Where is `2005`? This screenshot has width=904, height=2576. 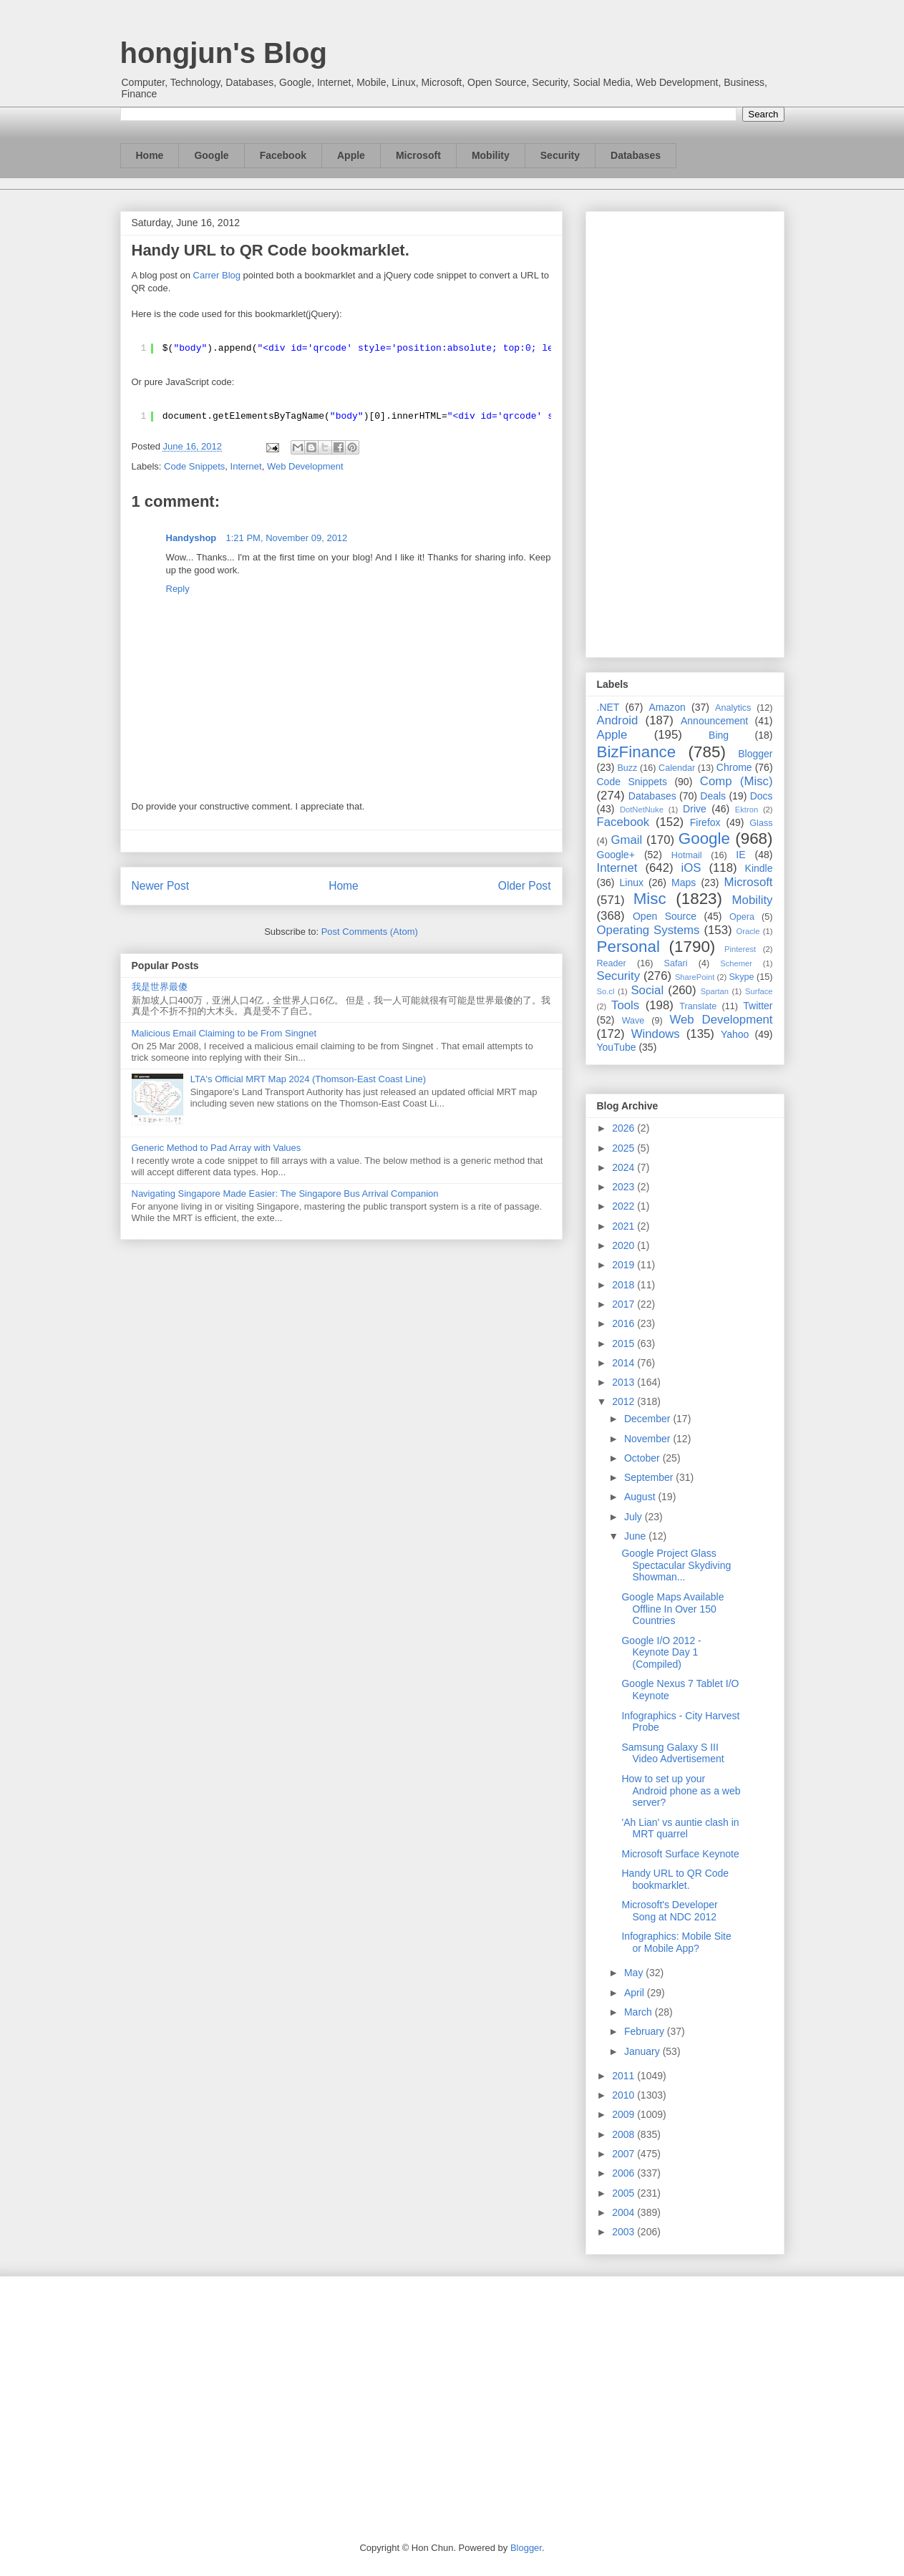 2005 is located at coordinates (624, 2193).